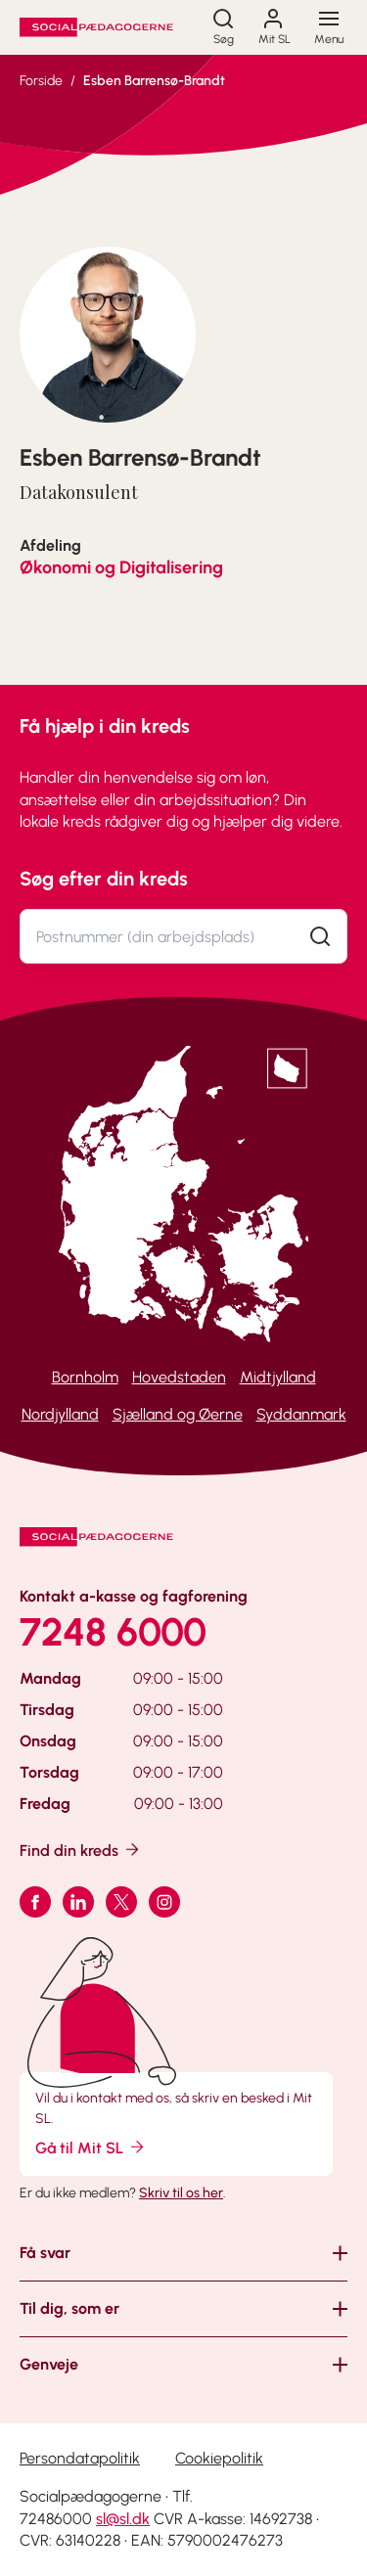 The image size is (367, 2576). Describe the element at coordinates (45, 2252) in the screenshot. I see `Få svar` at that location.